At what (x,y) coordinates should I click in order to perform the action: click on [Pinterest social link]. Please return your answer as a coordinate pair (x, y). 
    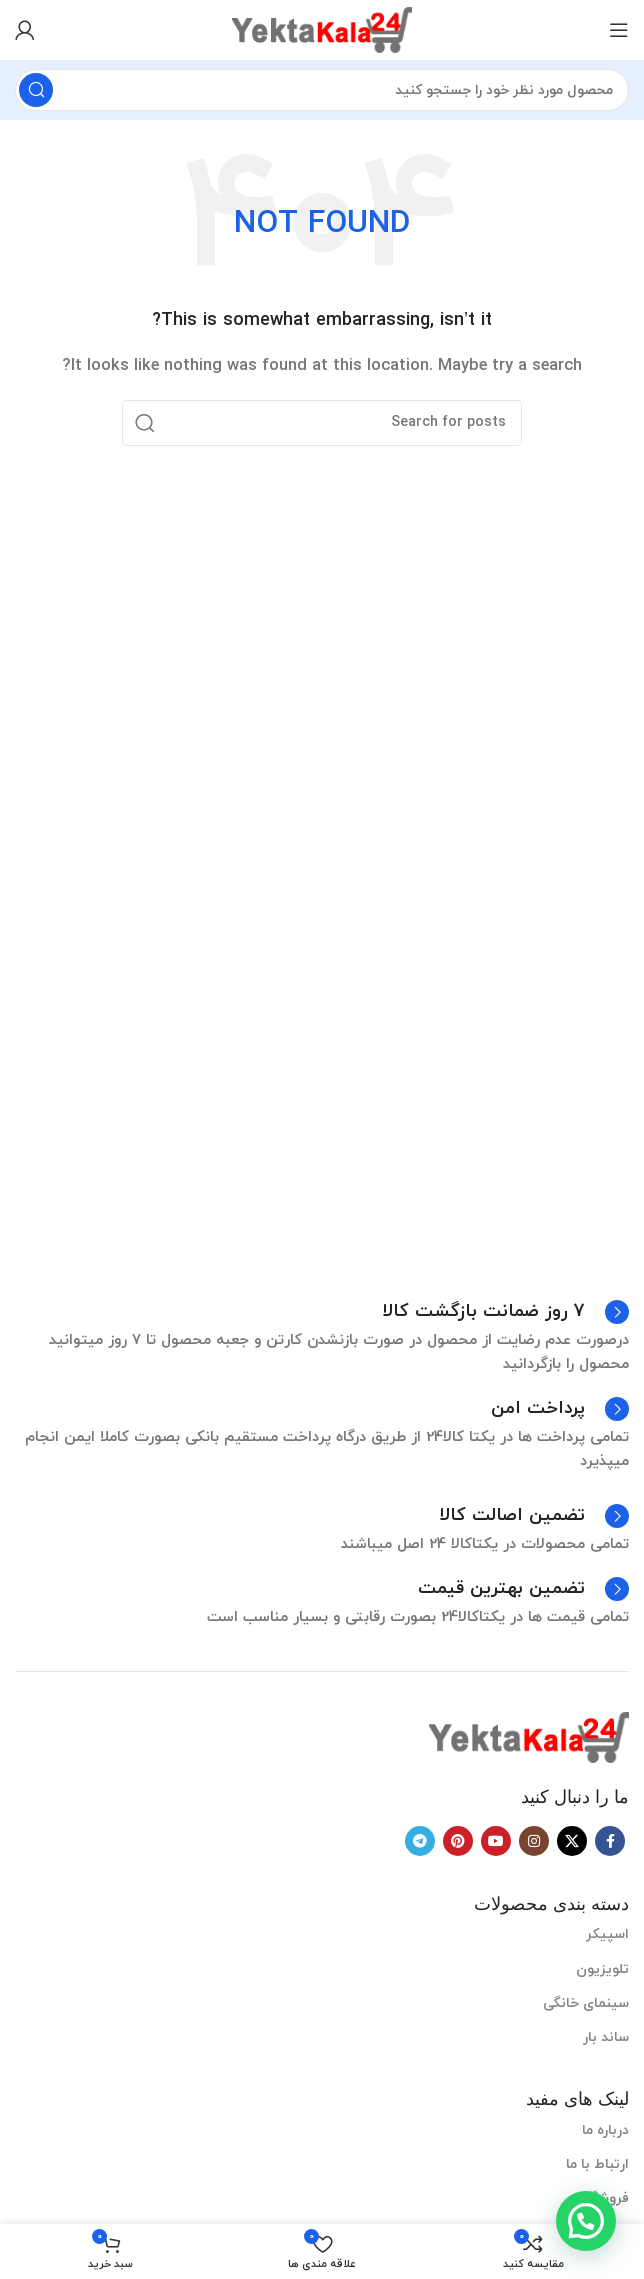
    Looking at the image, I should click on (458, 1841).